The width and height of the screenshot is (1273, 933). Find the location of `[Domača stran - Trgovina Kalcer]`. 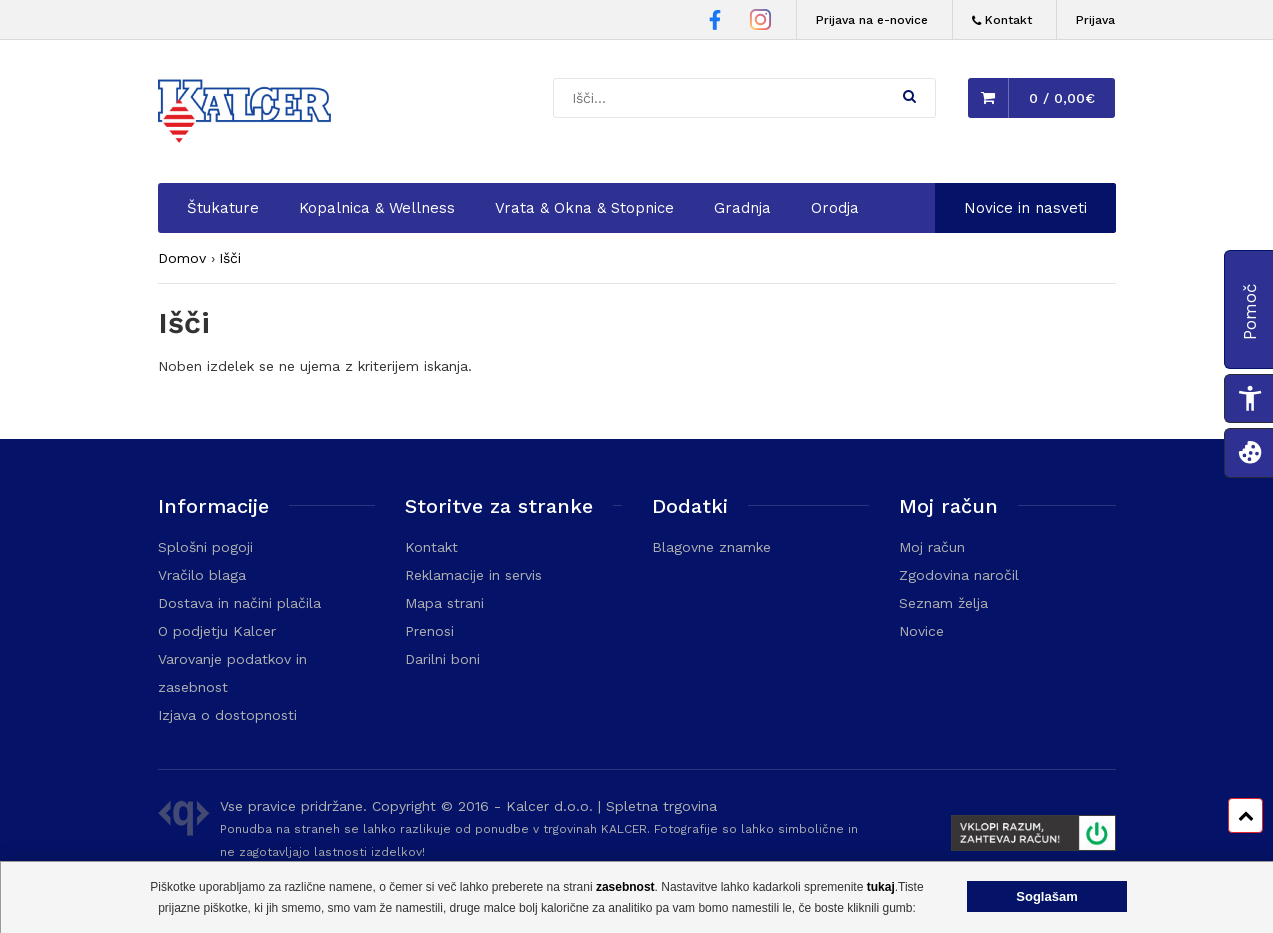

[Domača stran - Trgovina Kalcer] is located at coordinates (248, 114).